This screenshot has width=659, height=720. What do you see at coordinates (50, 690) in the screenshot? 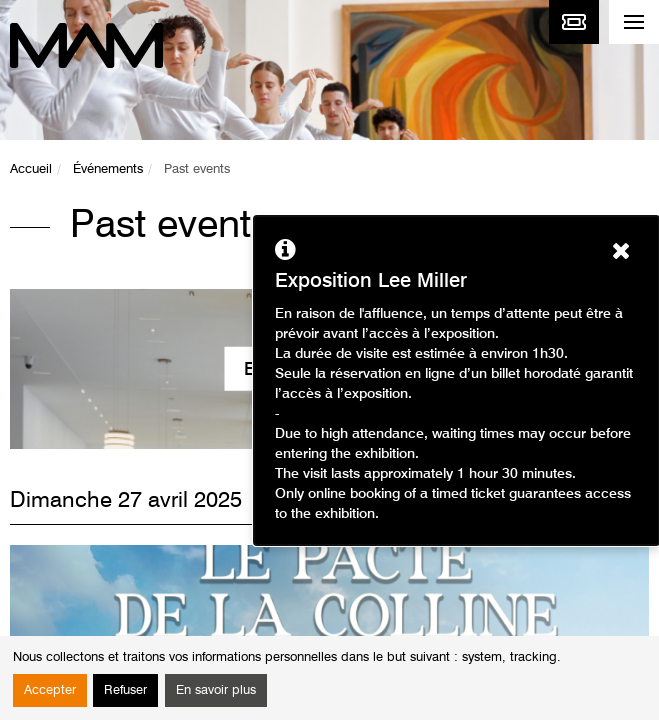
I see `Accepter` at bounding box center [50, 690].